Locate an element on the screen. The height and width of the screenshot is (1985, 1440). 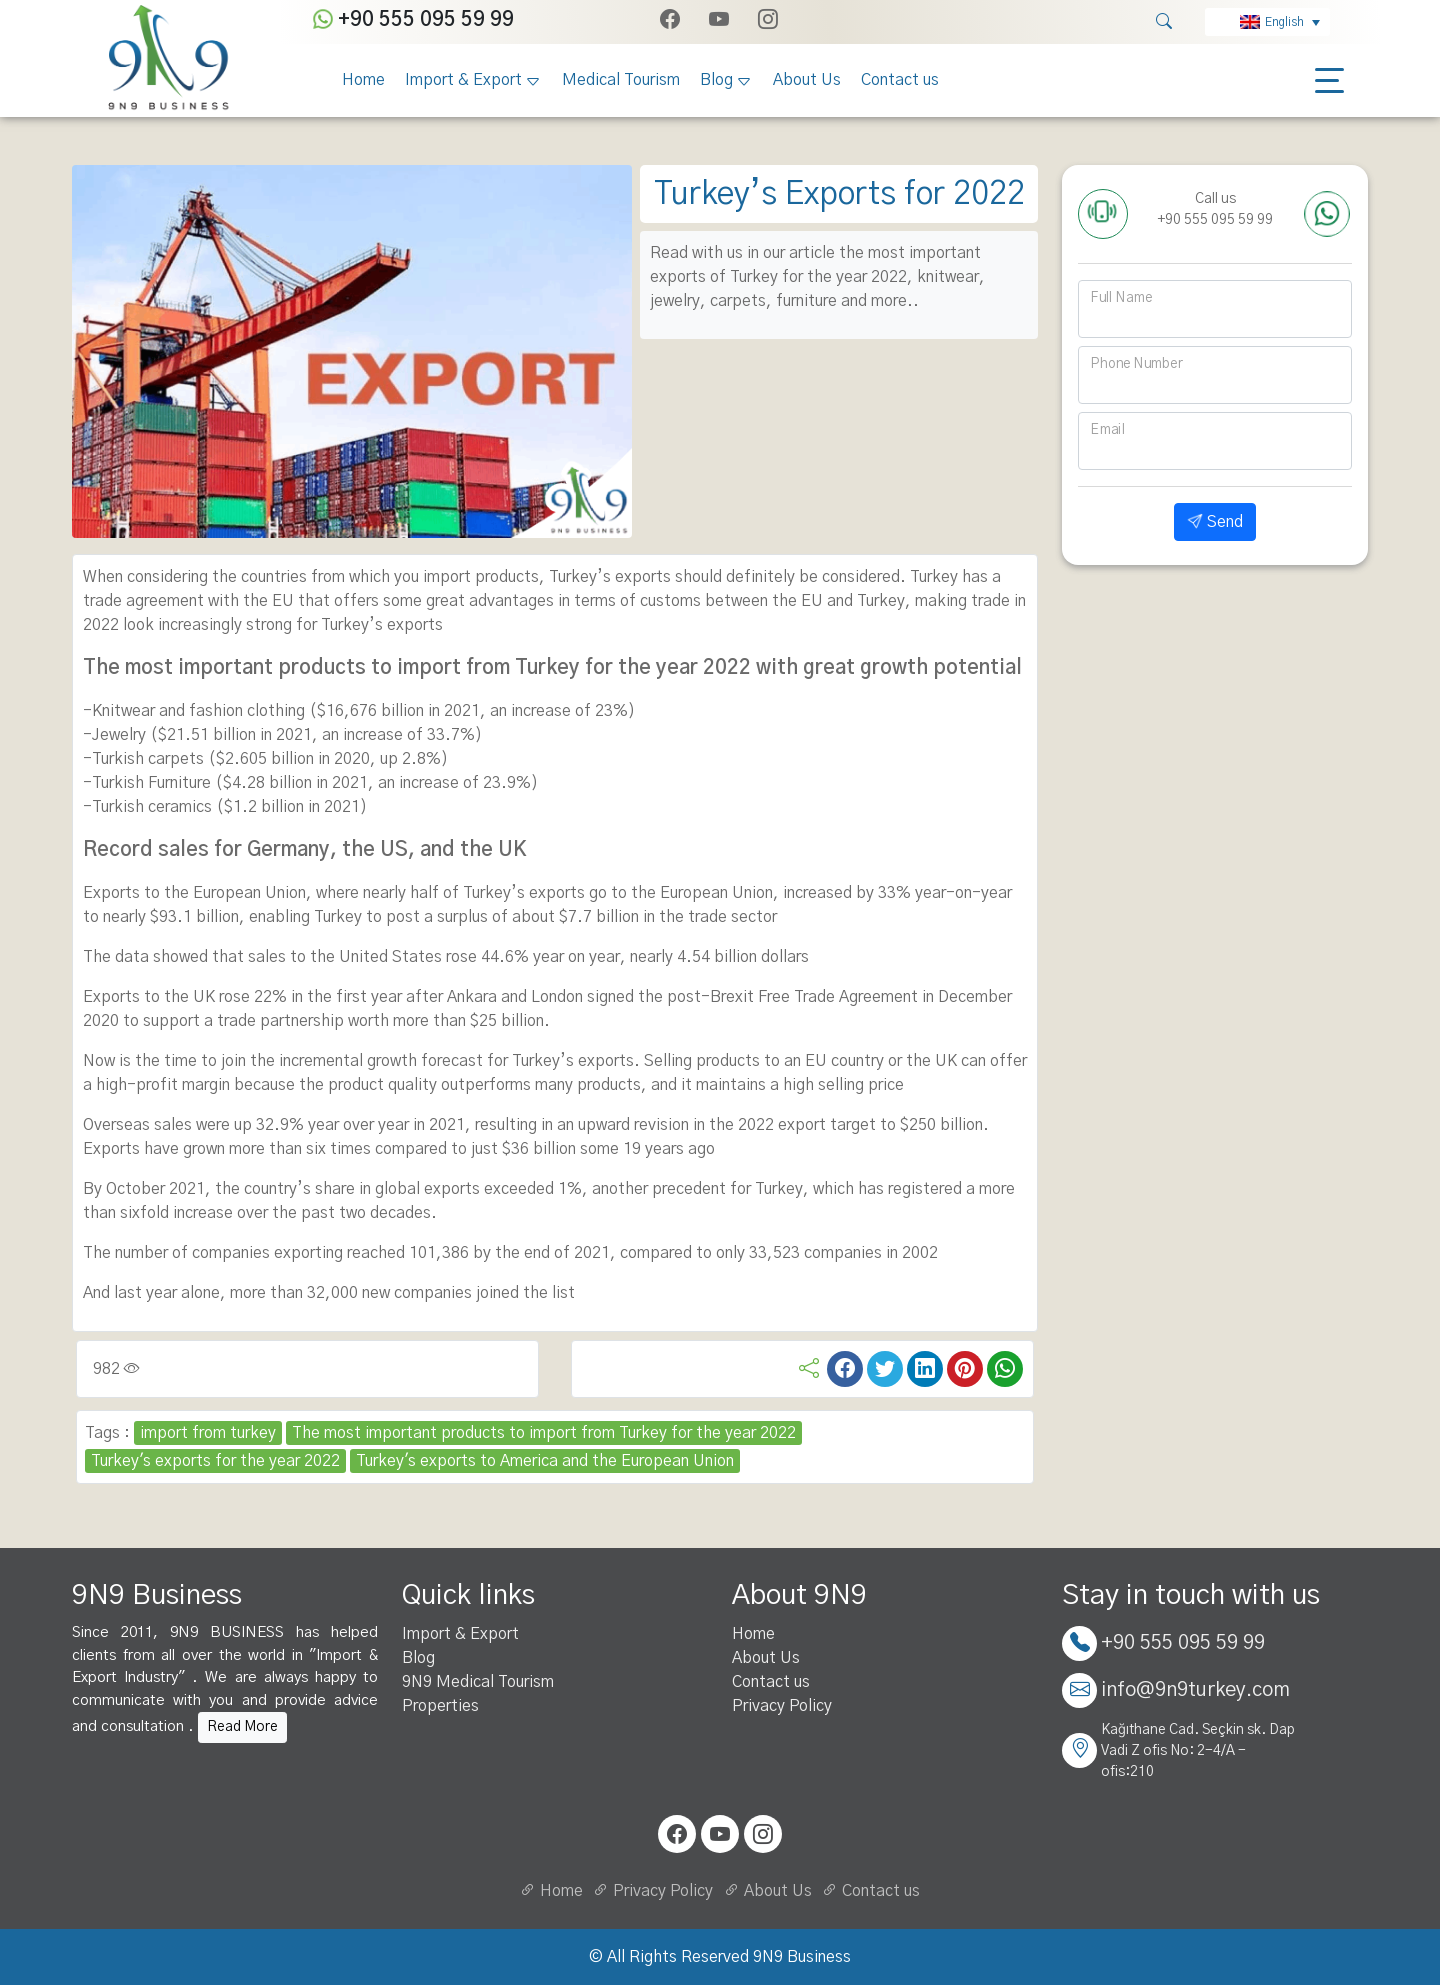
Read More is located at coordinates (242, 1727).